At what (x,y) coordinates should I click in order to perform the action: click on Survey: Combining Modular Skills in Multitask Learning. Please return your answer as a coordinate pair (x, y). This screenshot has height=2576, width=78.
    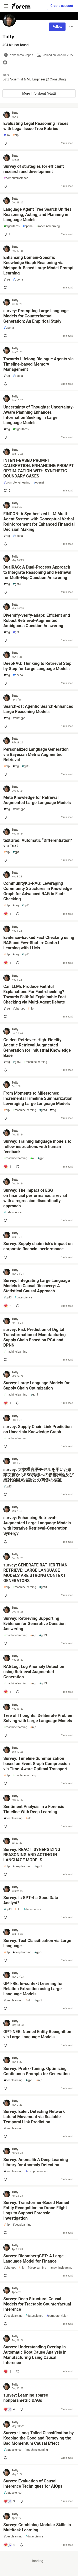
    Looking at the image, I should click on (37, 2527).